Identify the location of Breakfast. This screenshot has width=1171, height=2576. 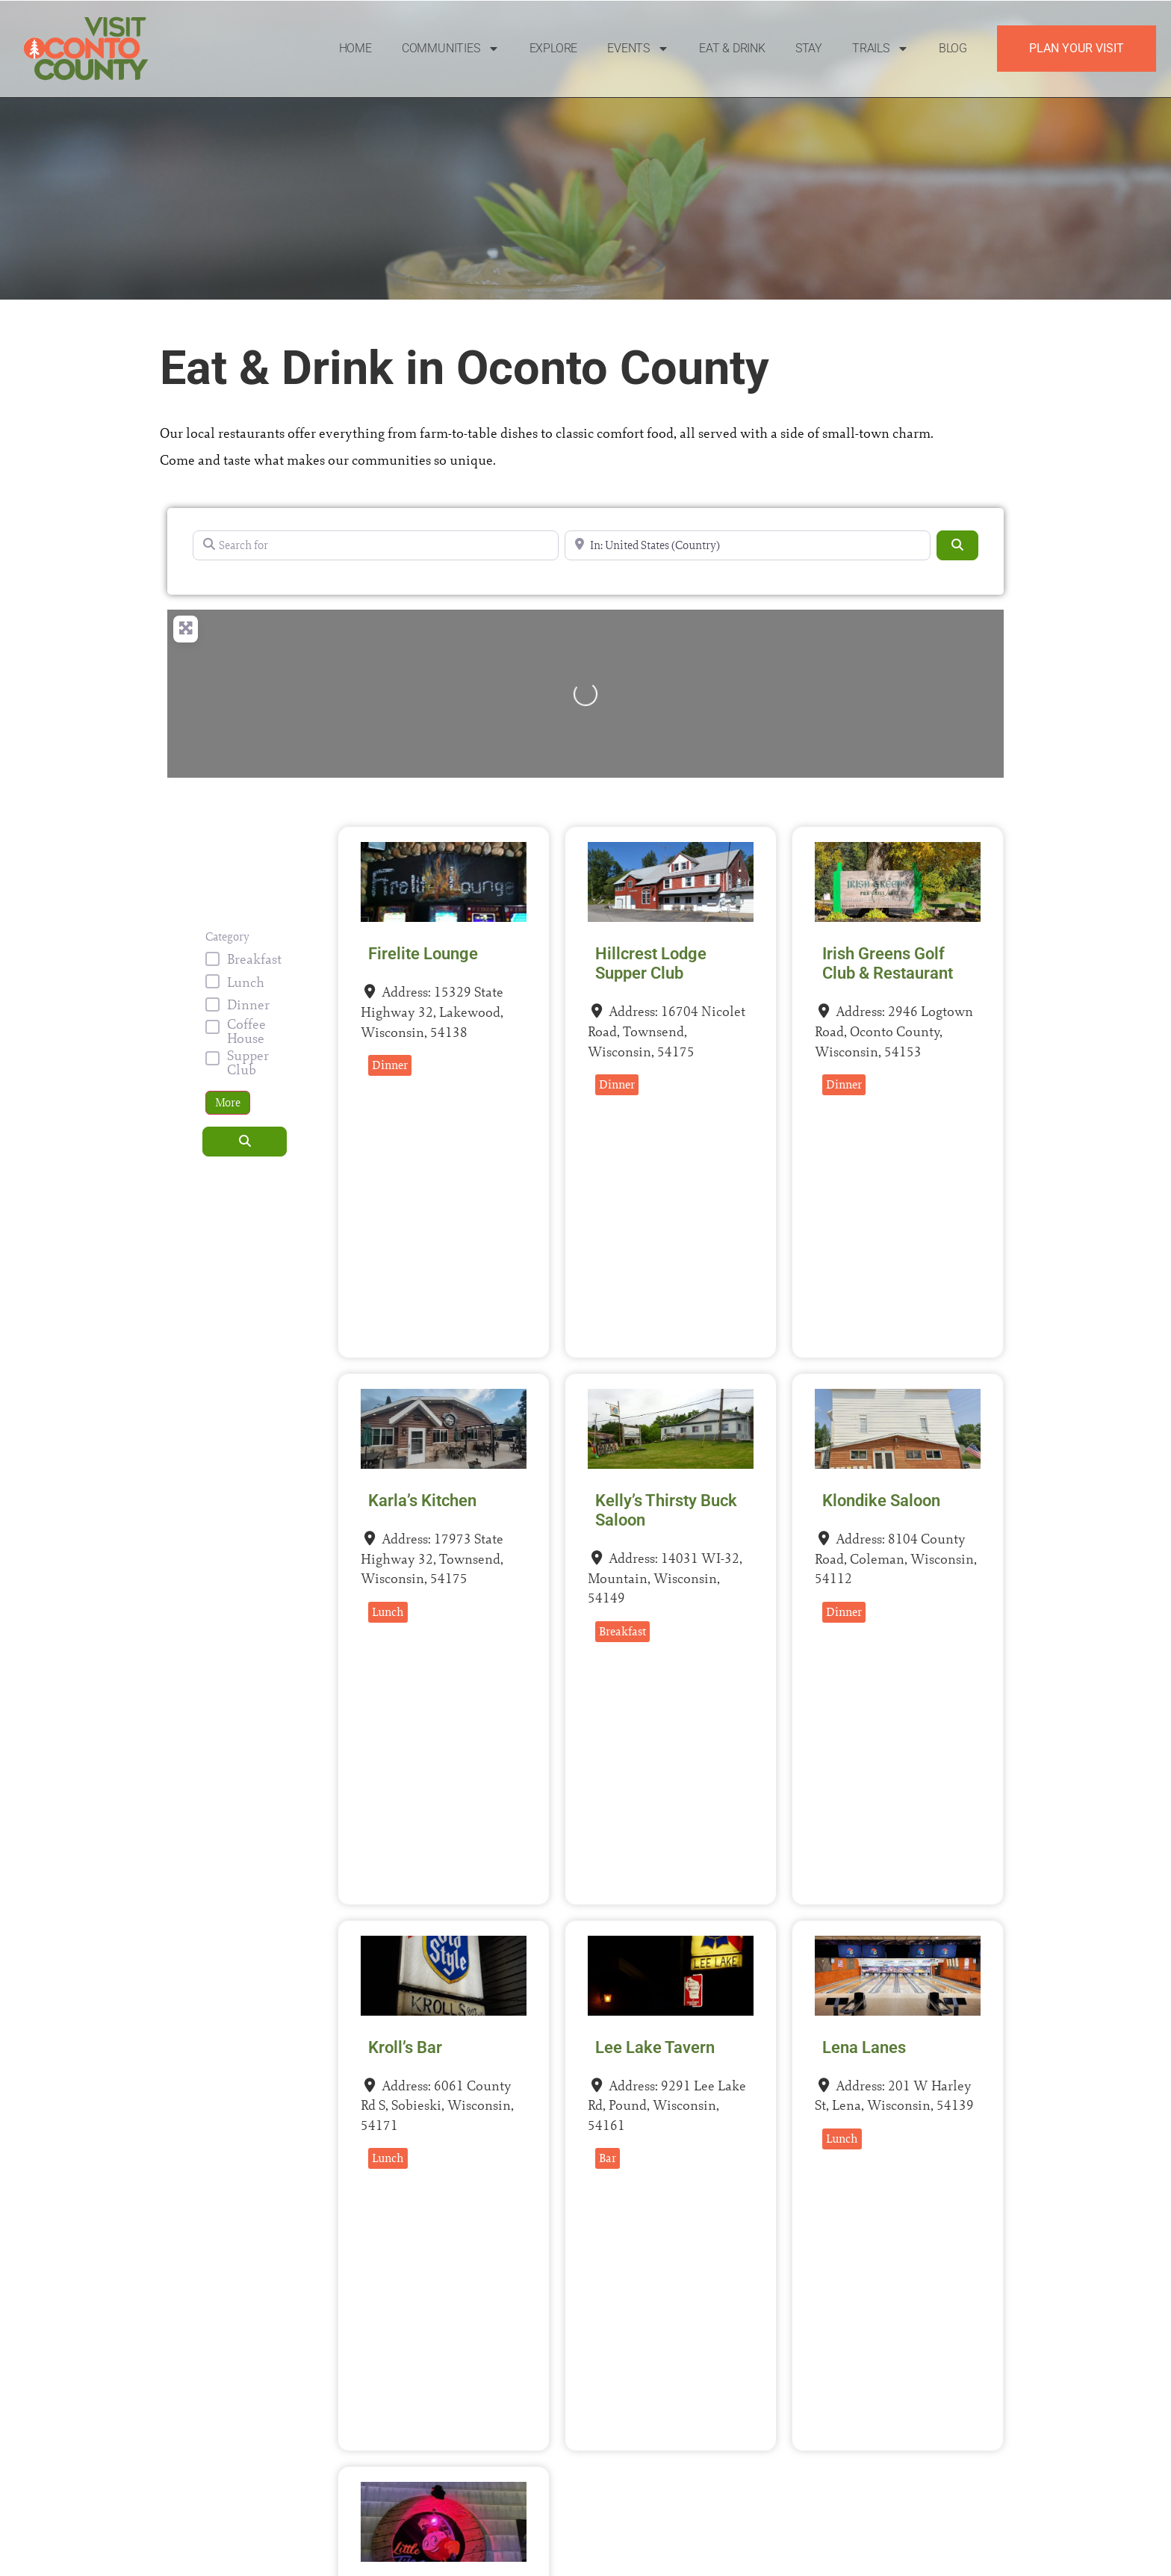
(254, 959).